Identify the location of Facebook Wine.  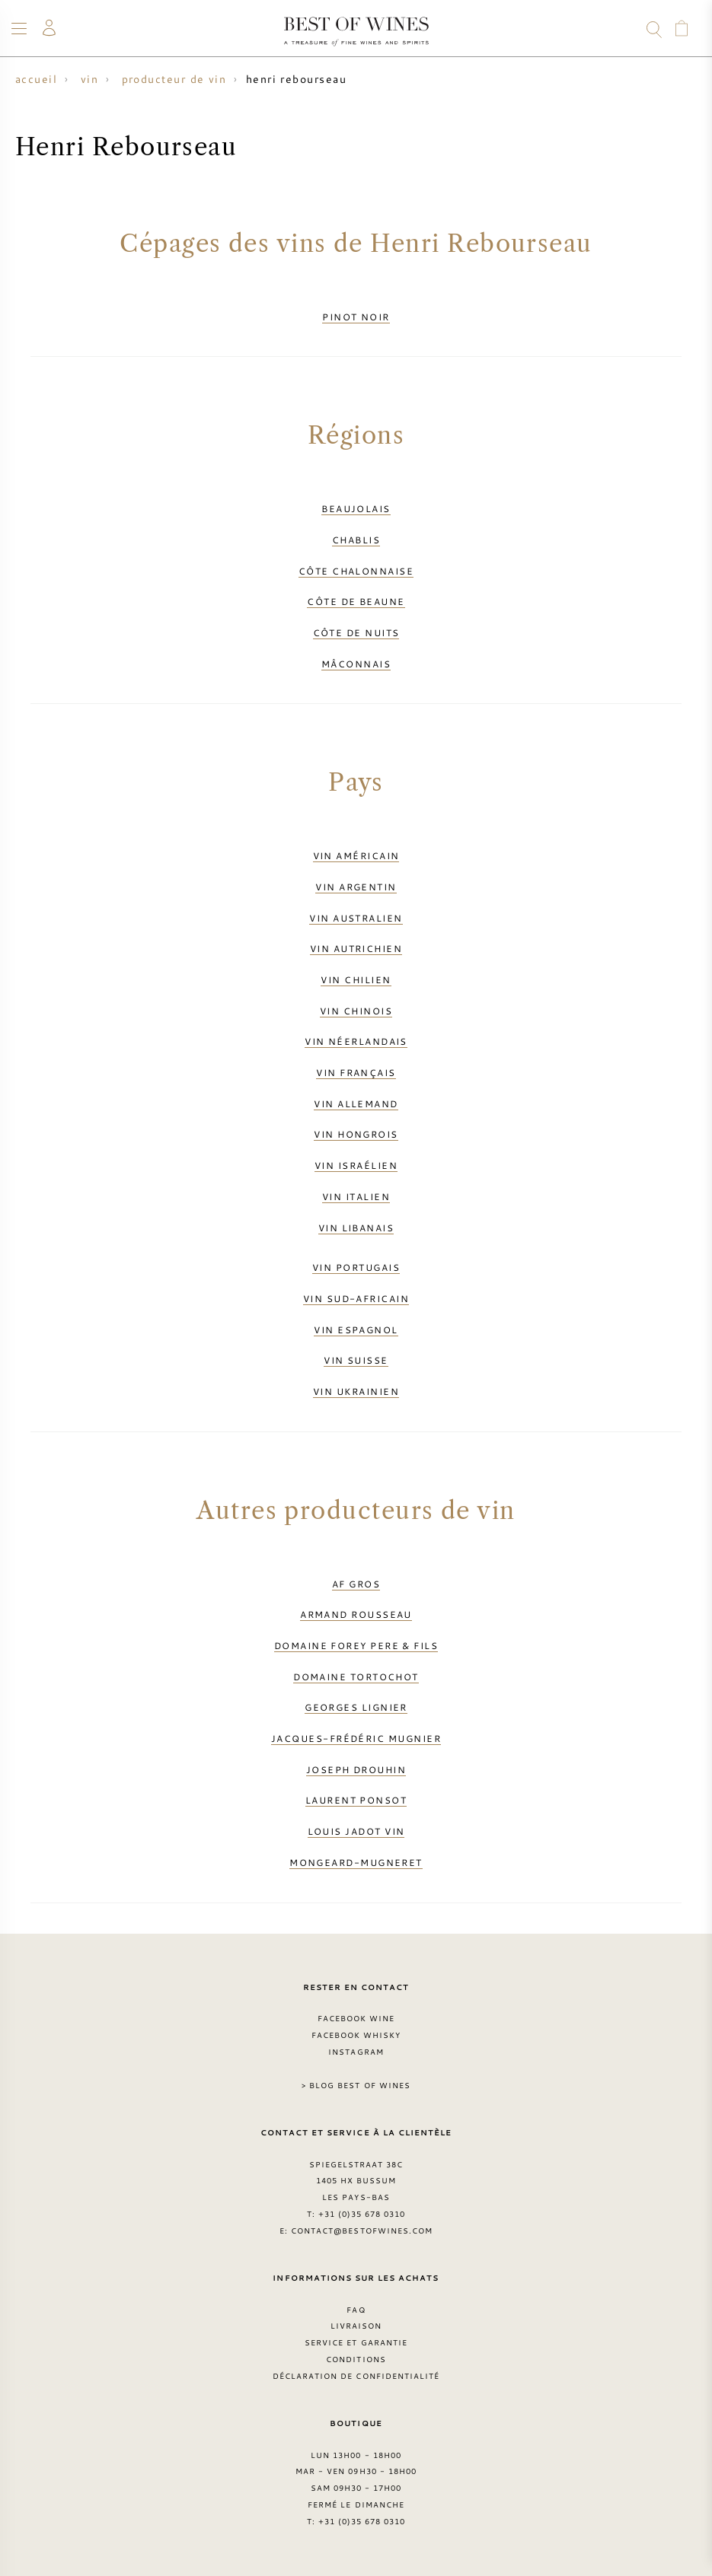
(356, 2018).